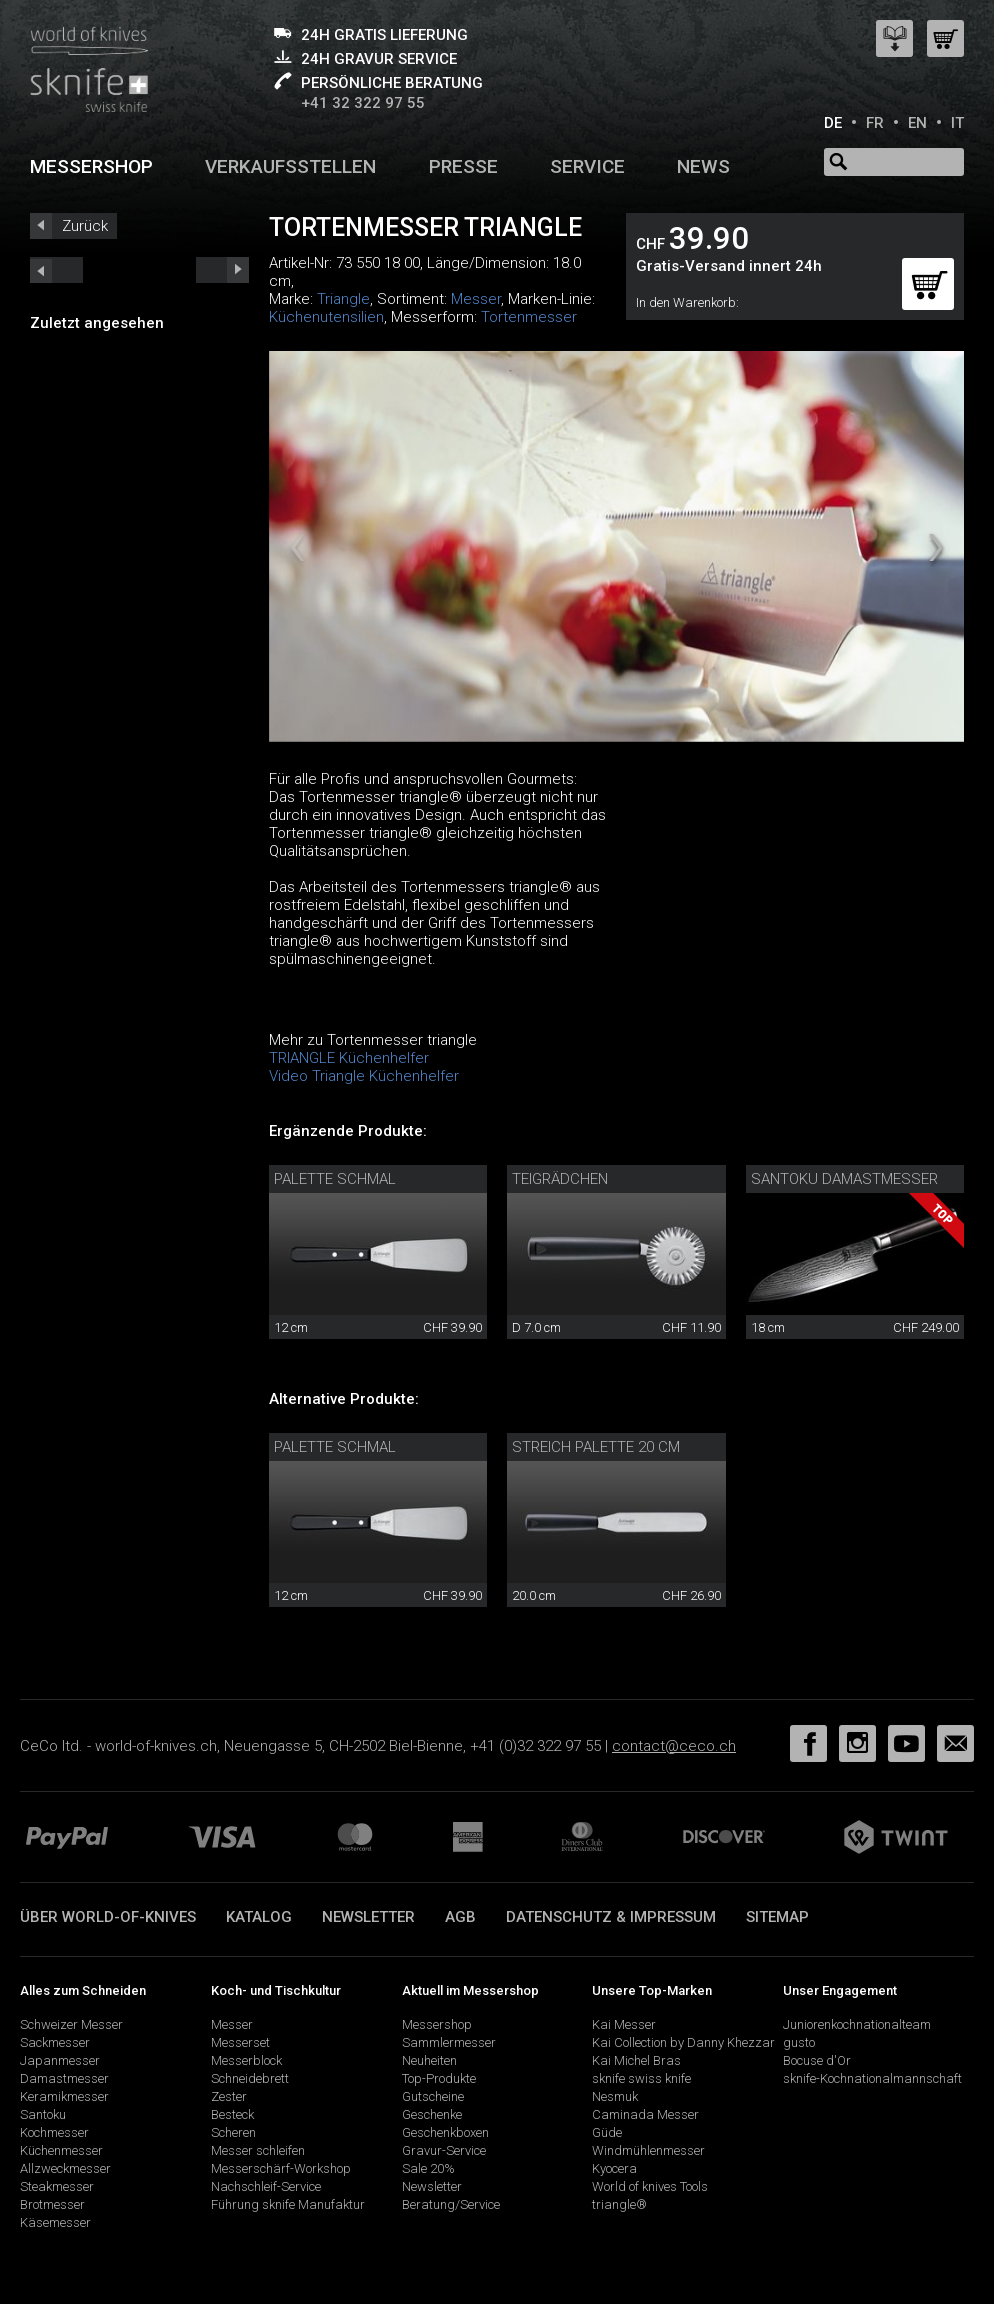 The width and height of the screenshot is (994, 2304). I want to click on Messerblock, so click(246, 2060).